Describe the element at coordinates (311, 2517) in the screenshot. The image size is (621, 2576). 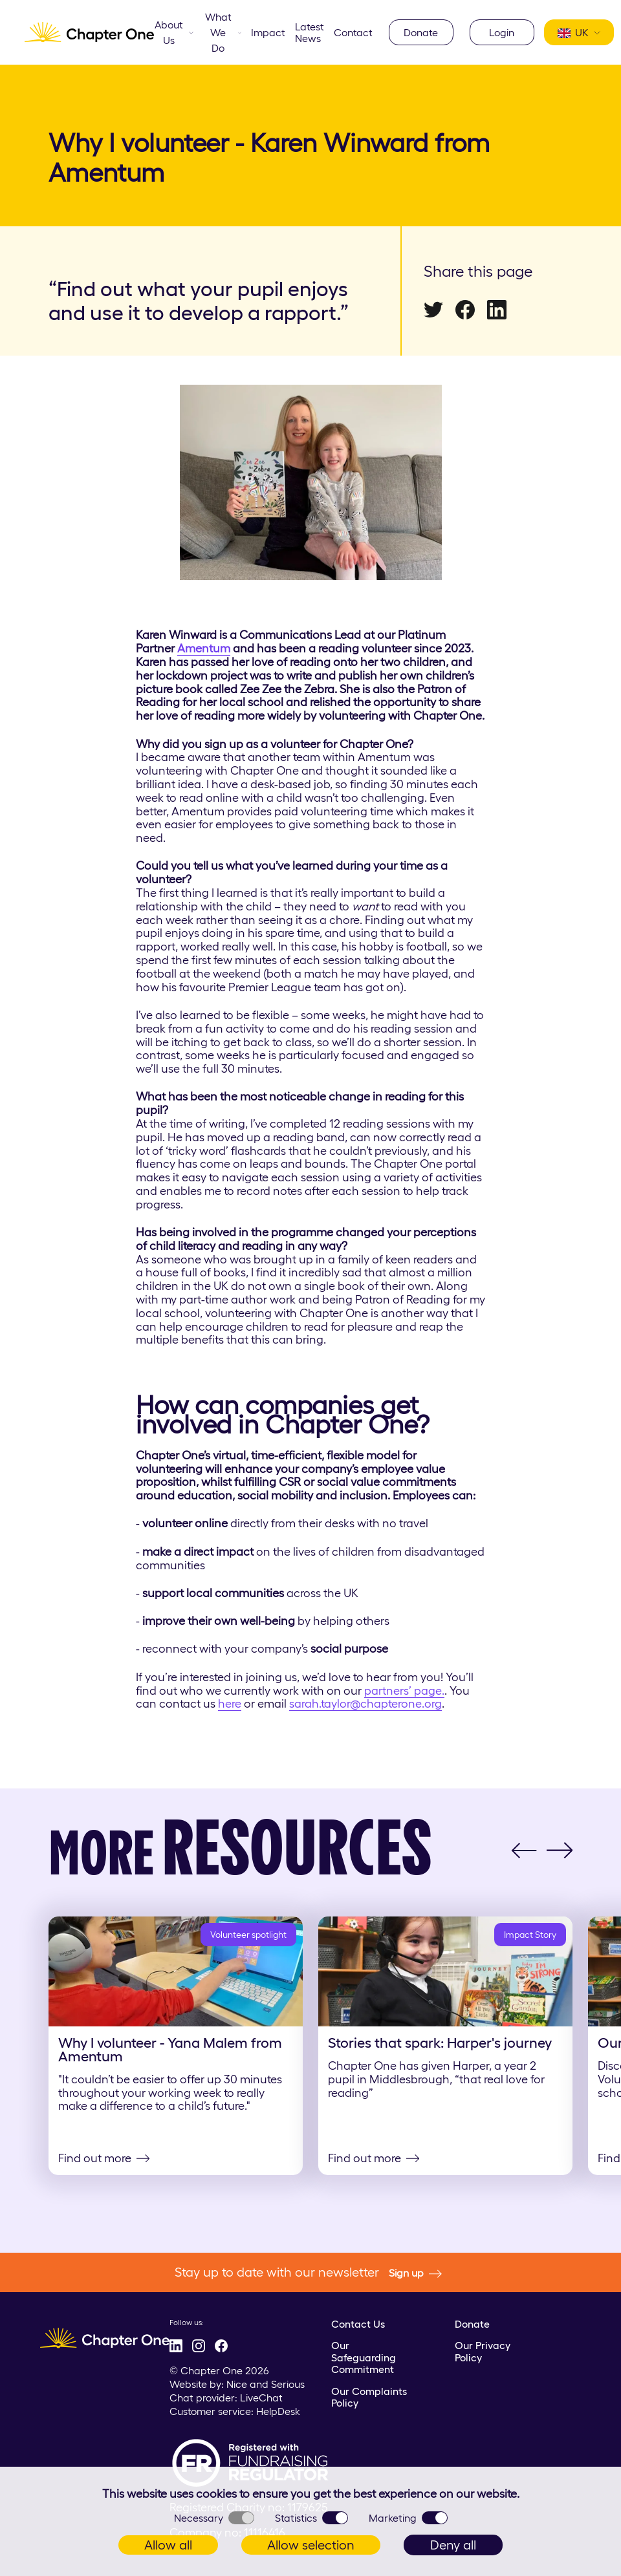
I see `Statistics` at that location.